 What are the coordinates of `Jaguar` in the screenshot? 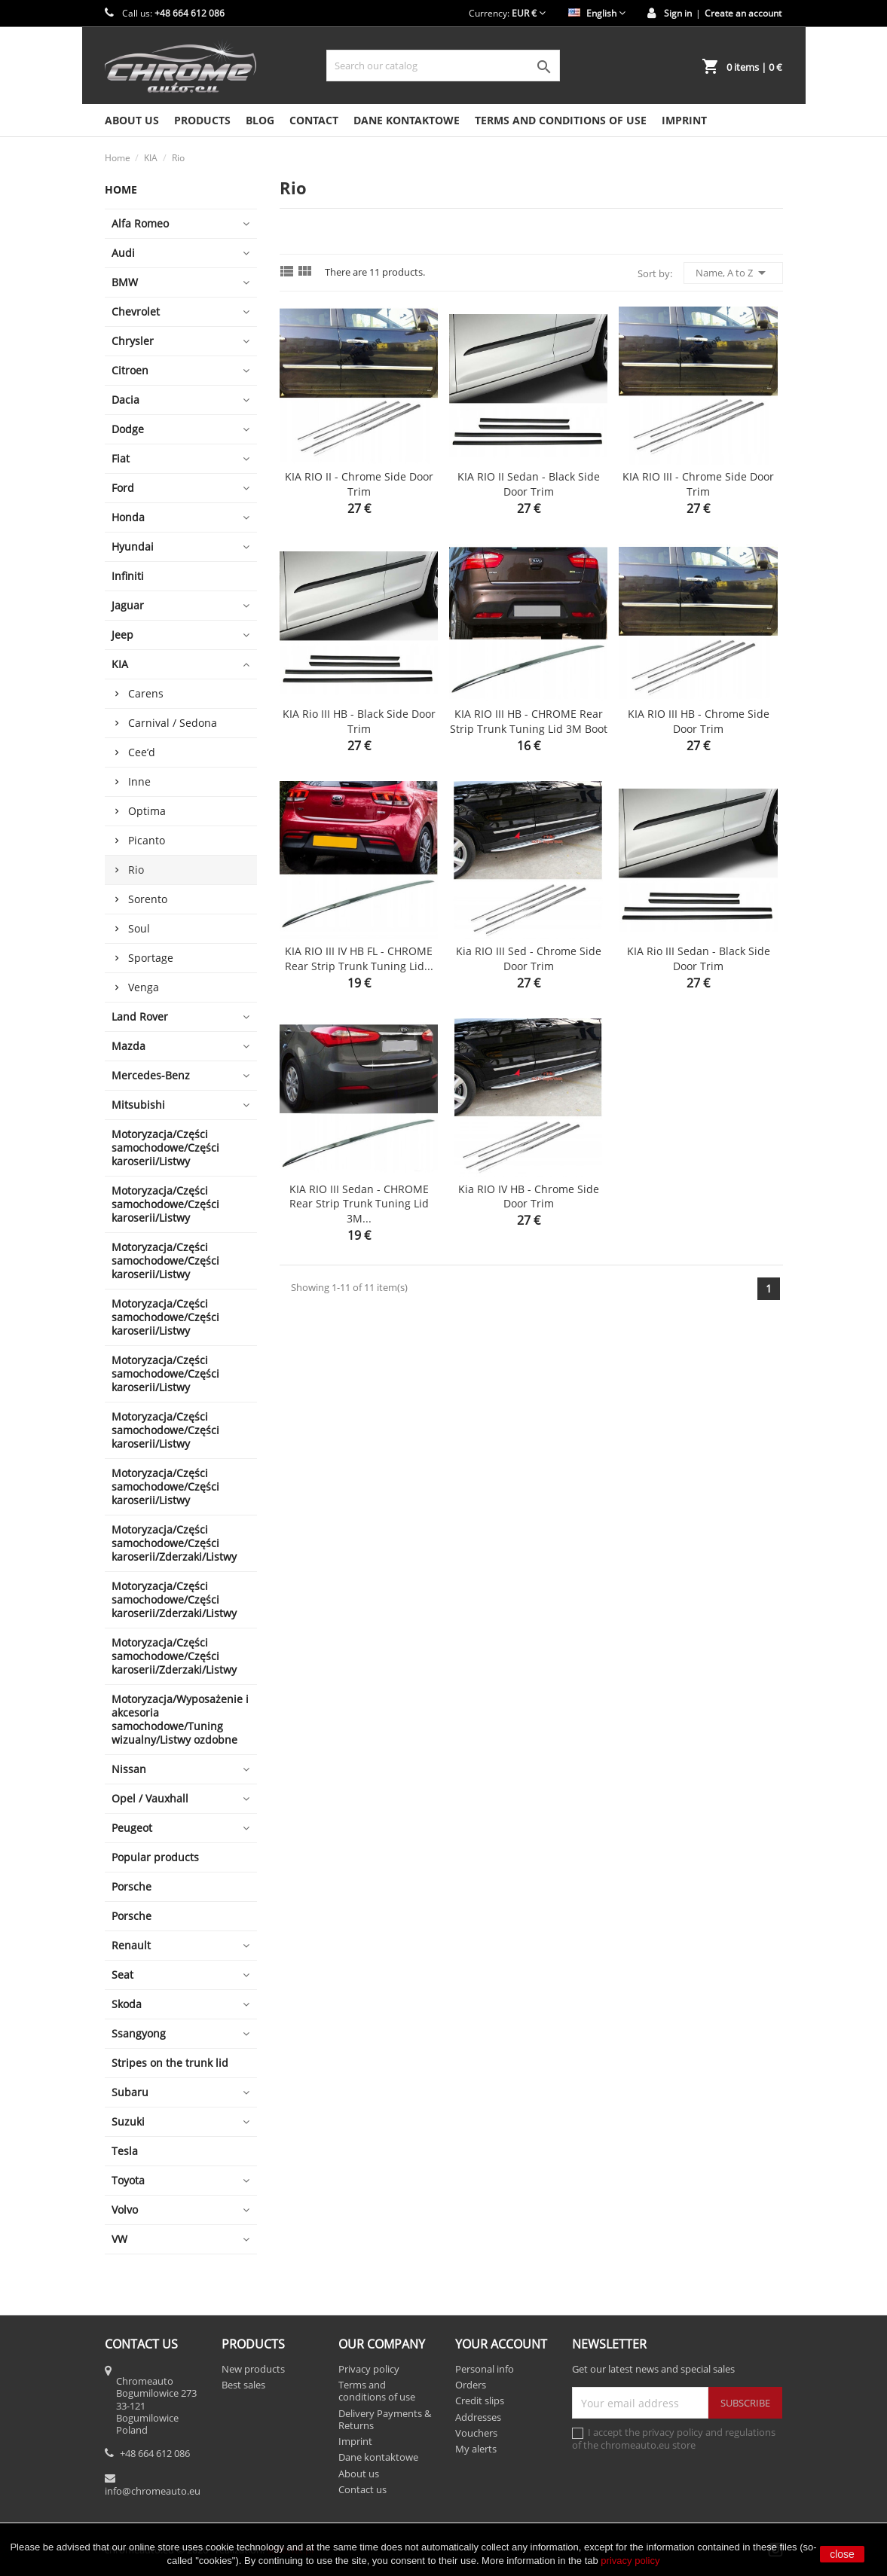 It's located at (128, 605).